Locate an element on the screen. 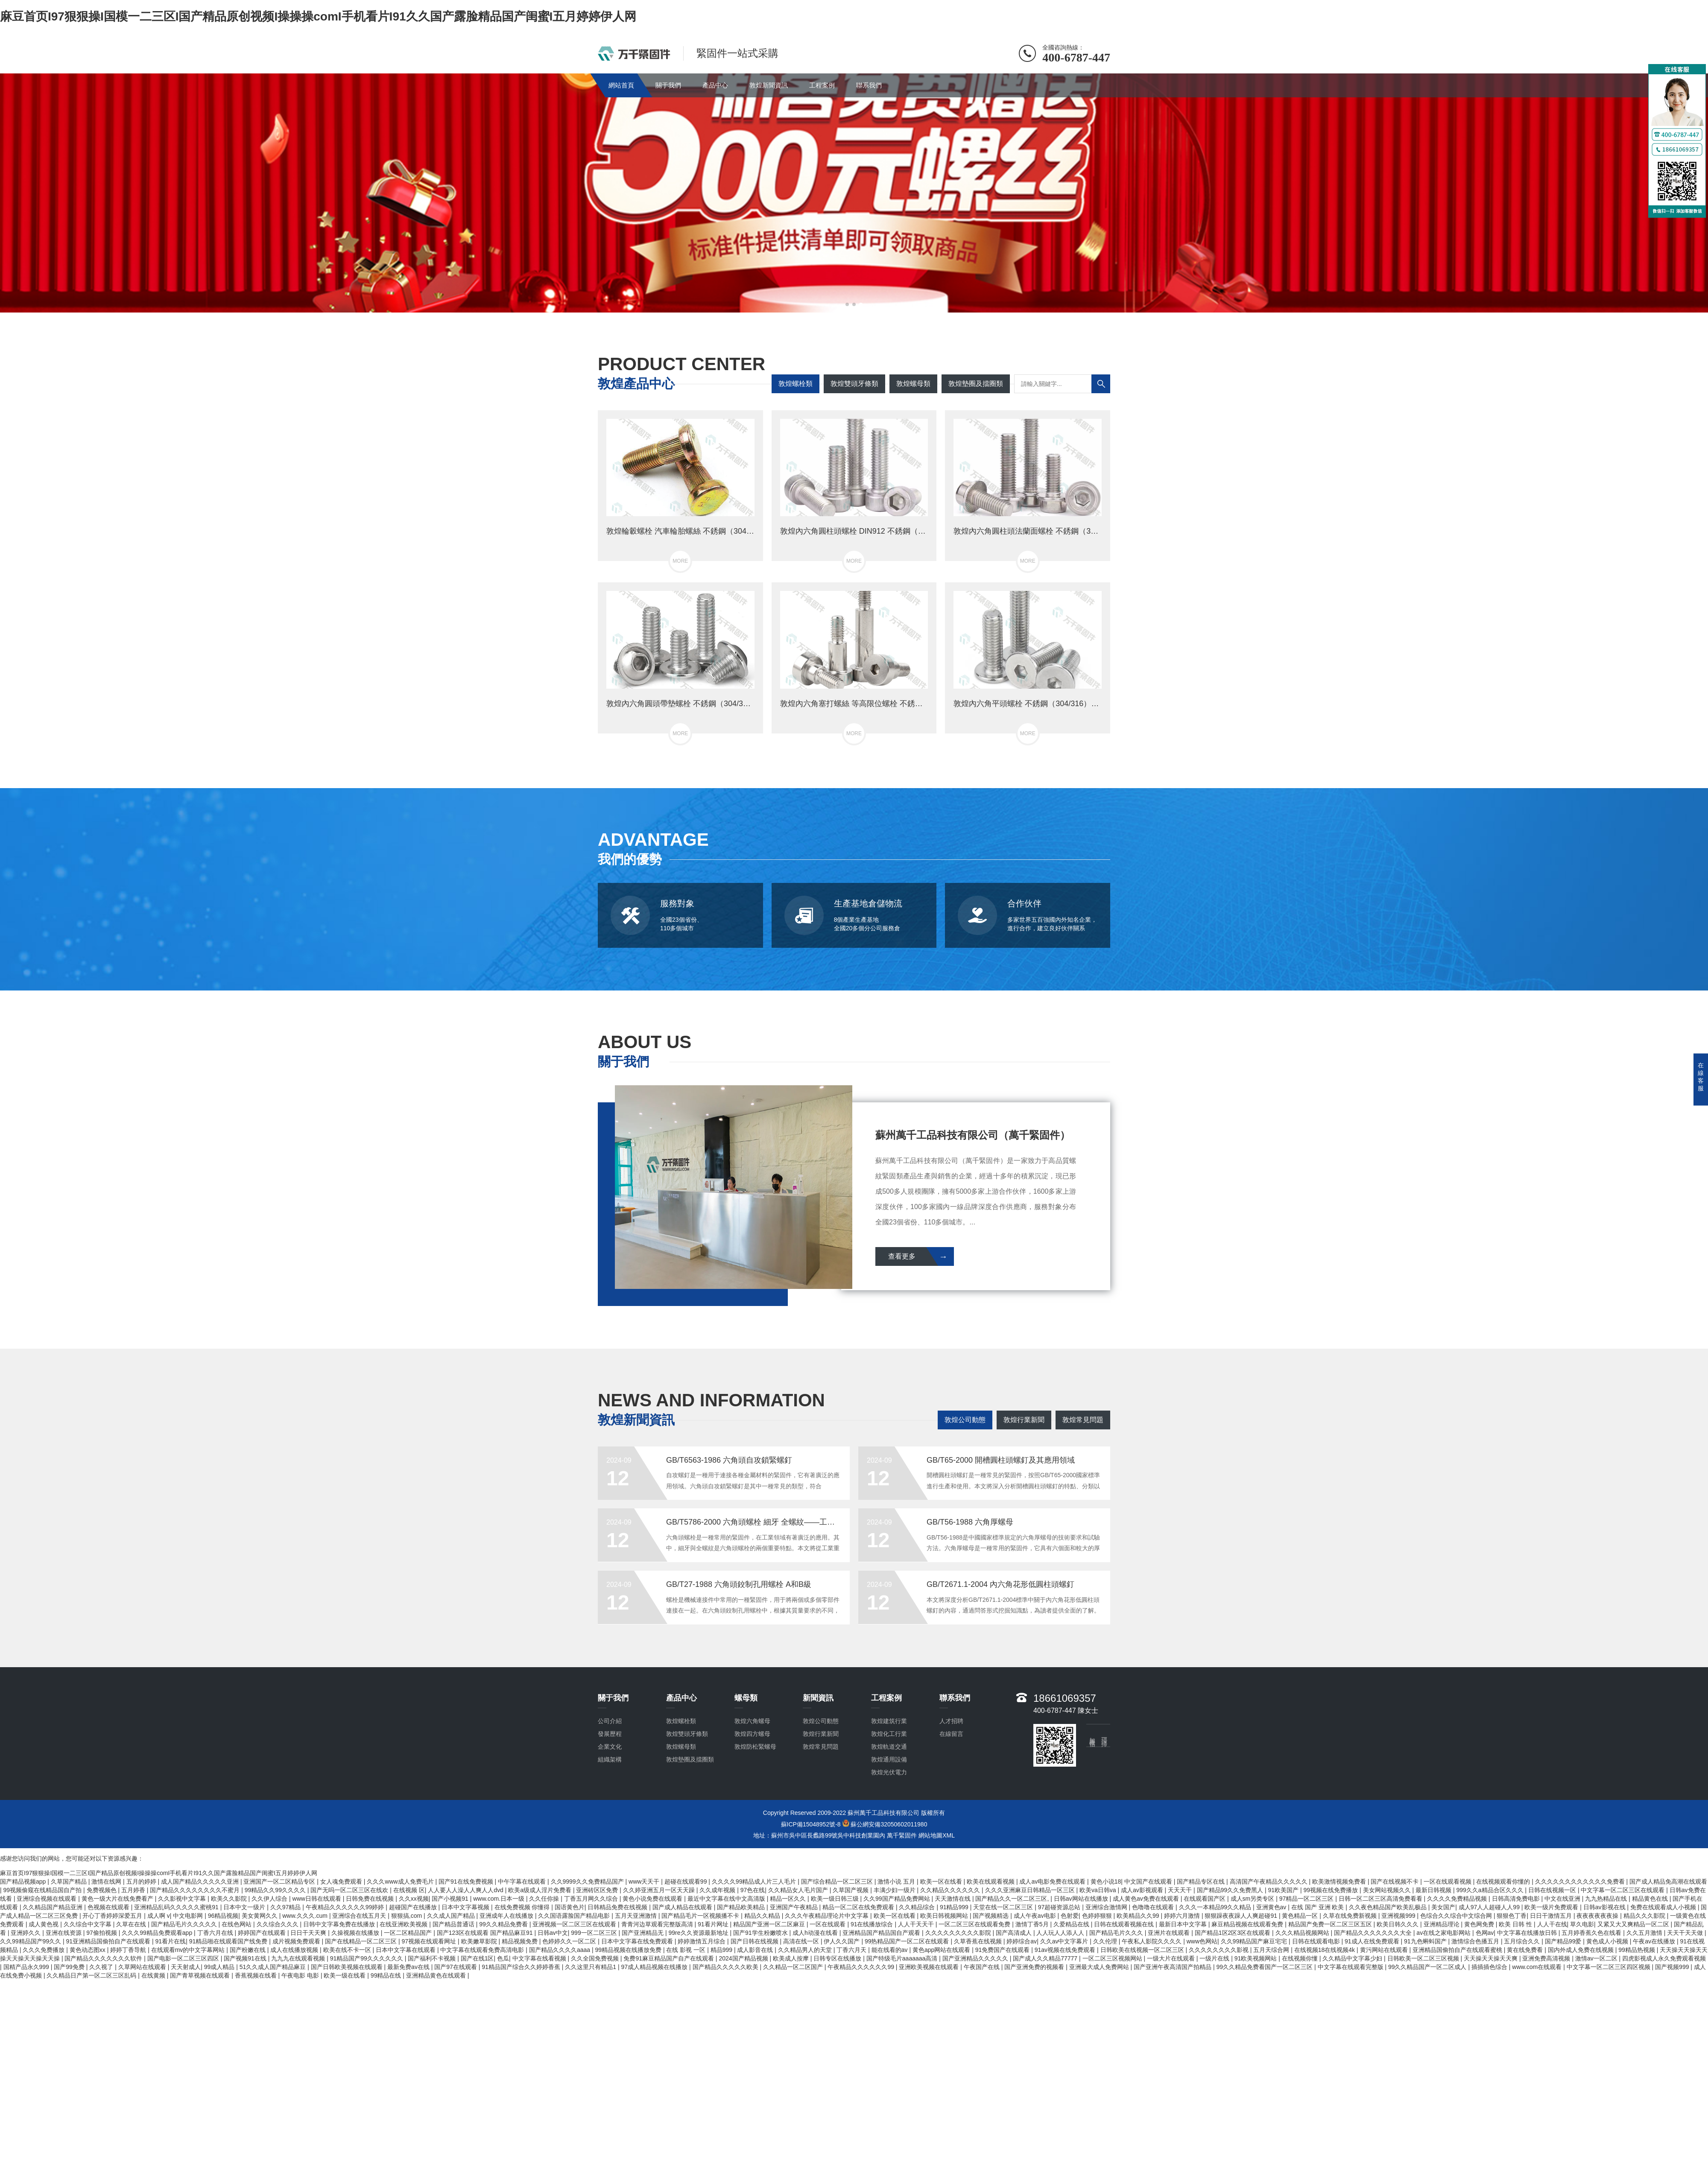  久久综合久久久 is located at coordinates (278, 1924).